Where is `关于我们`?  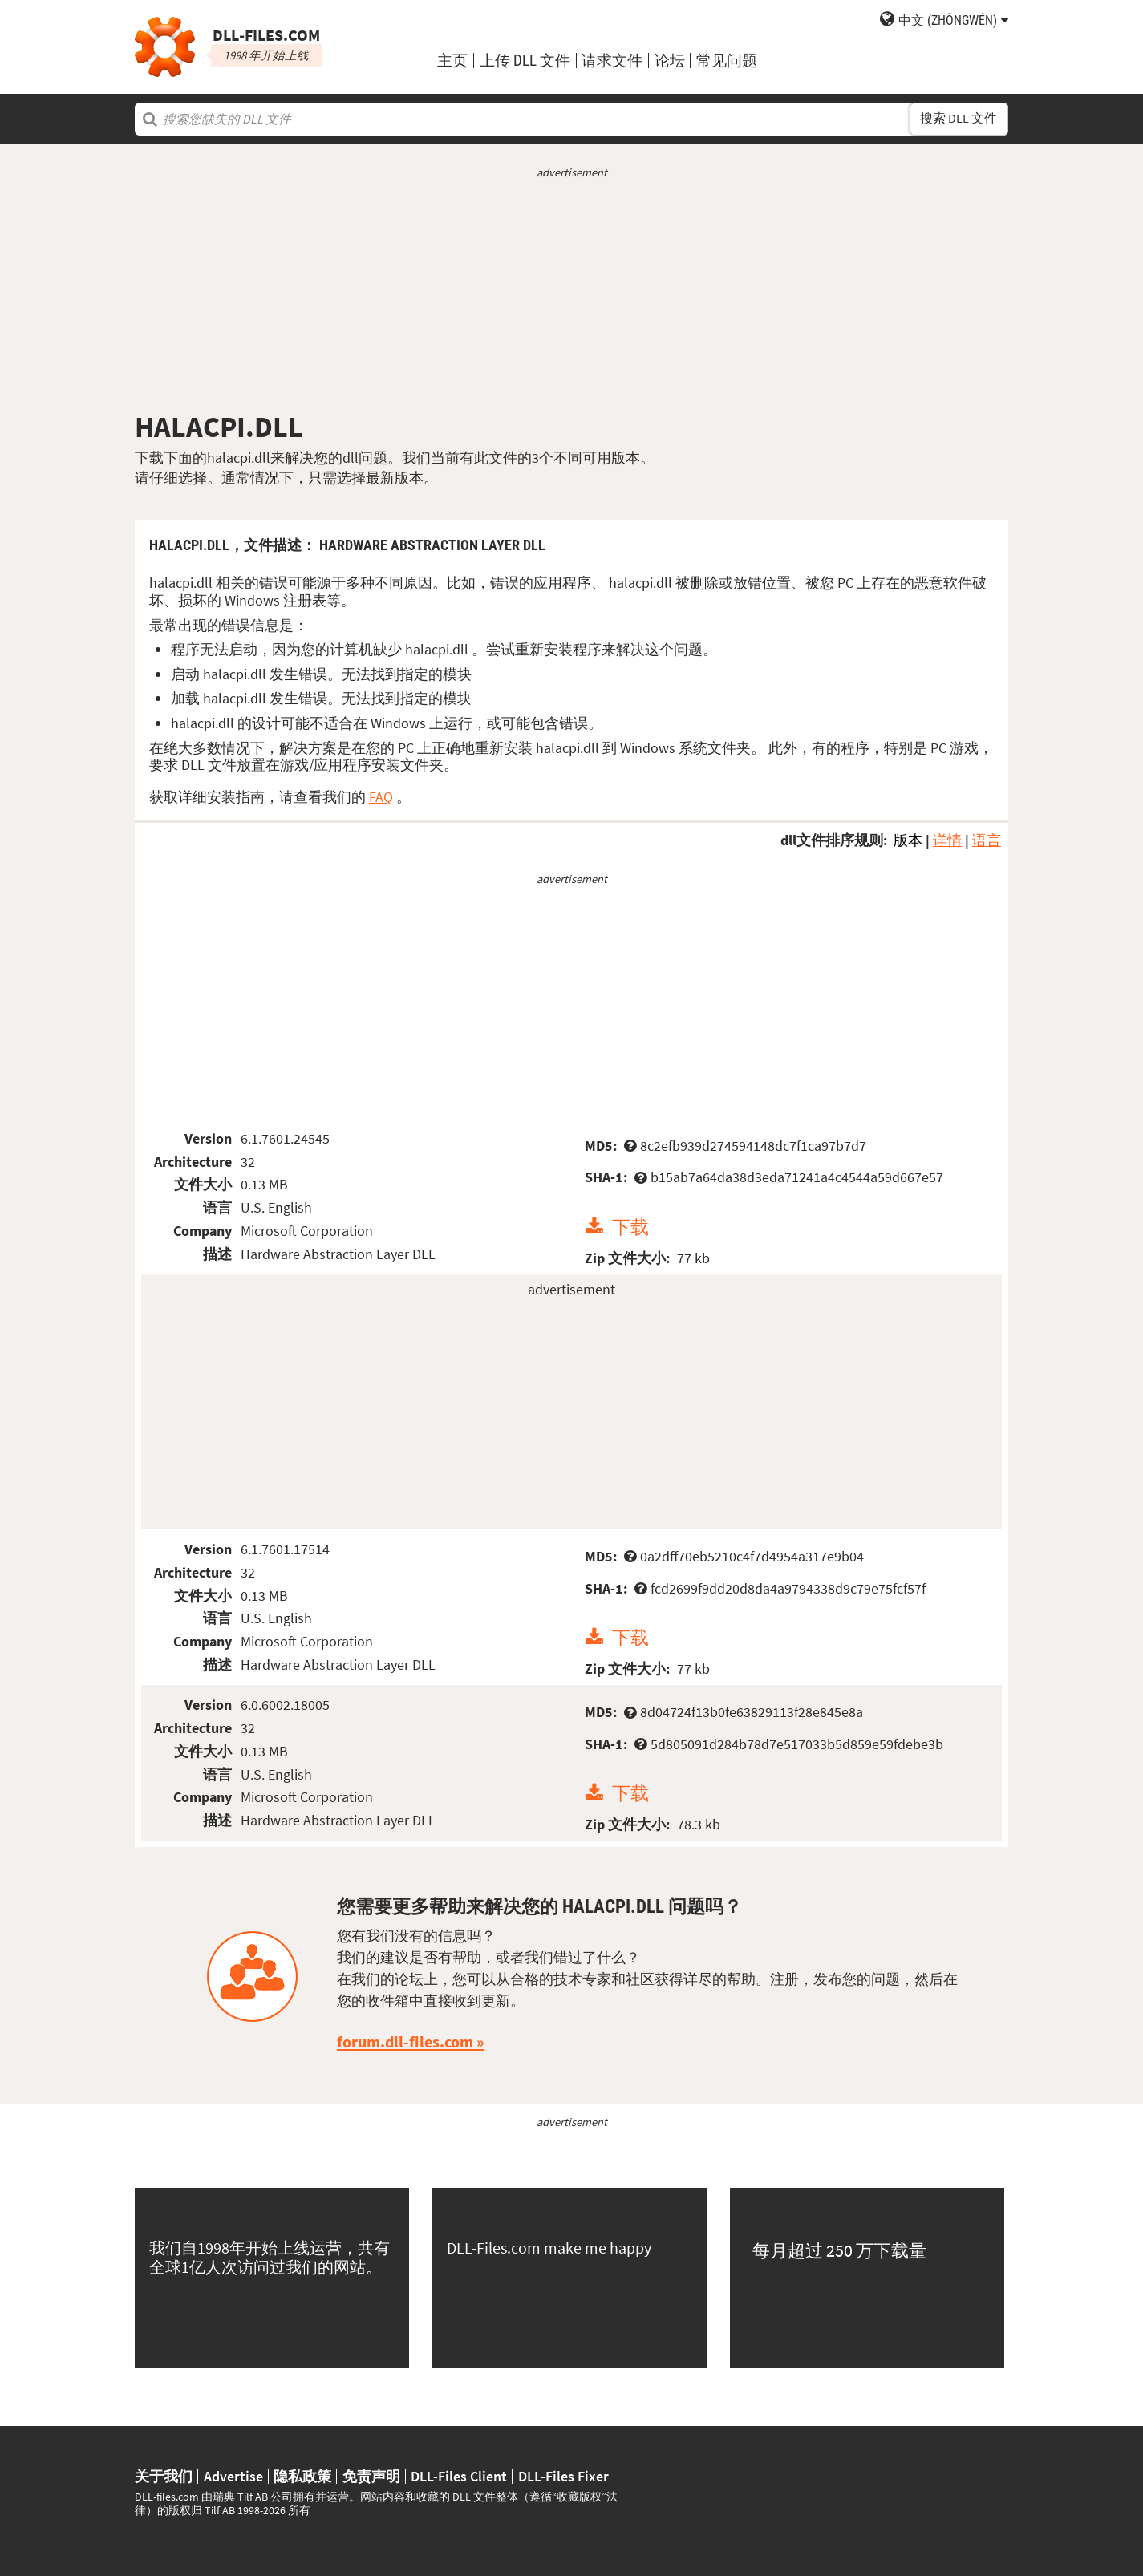
关于我们 is located at coordinates (164, 2476).